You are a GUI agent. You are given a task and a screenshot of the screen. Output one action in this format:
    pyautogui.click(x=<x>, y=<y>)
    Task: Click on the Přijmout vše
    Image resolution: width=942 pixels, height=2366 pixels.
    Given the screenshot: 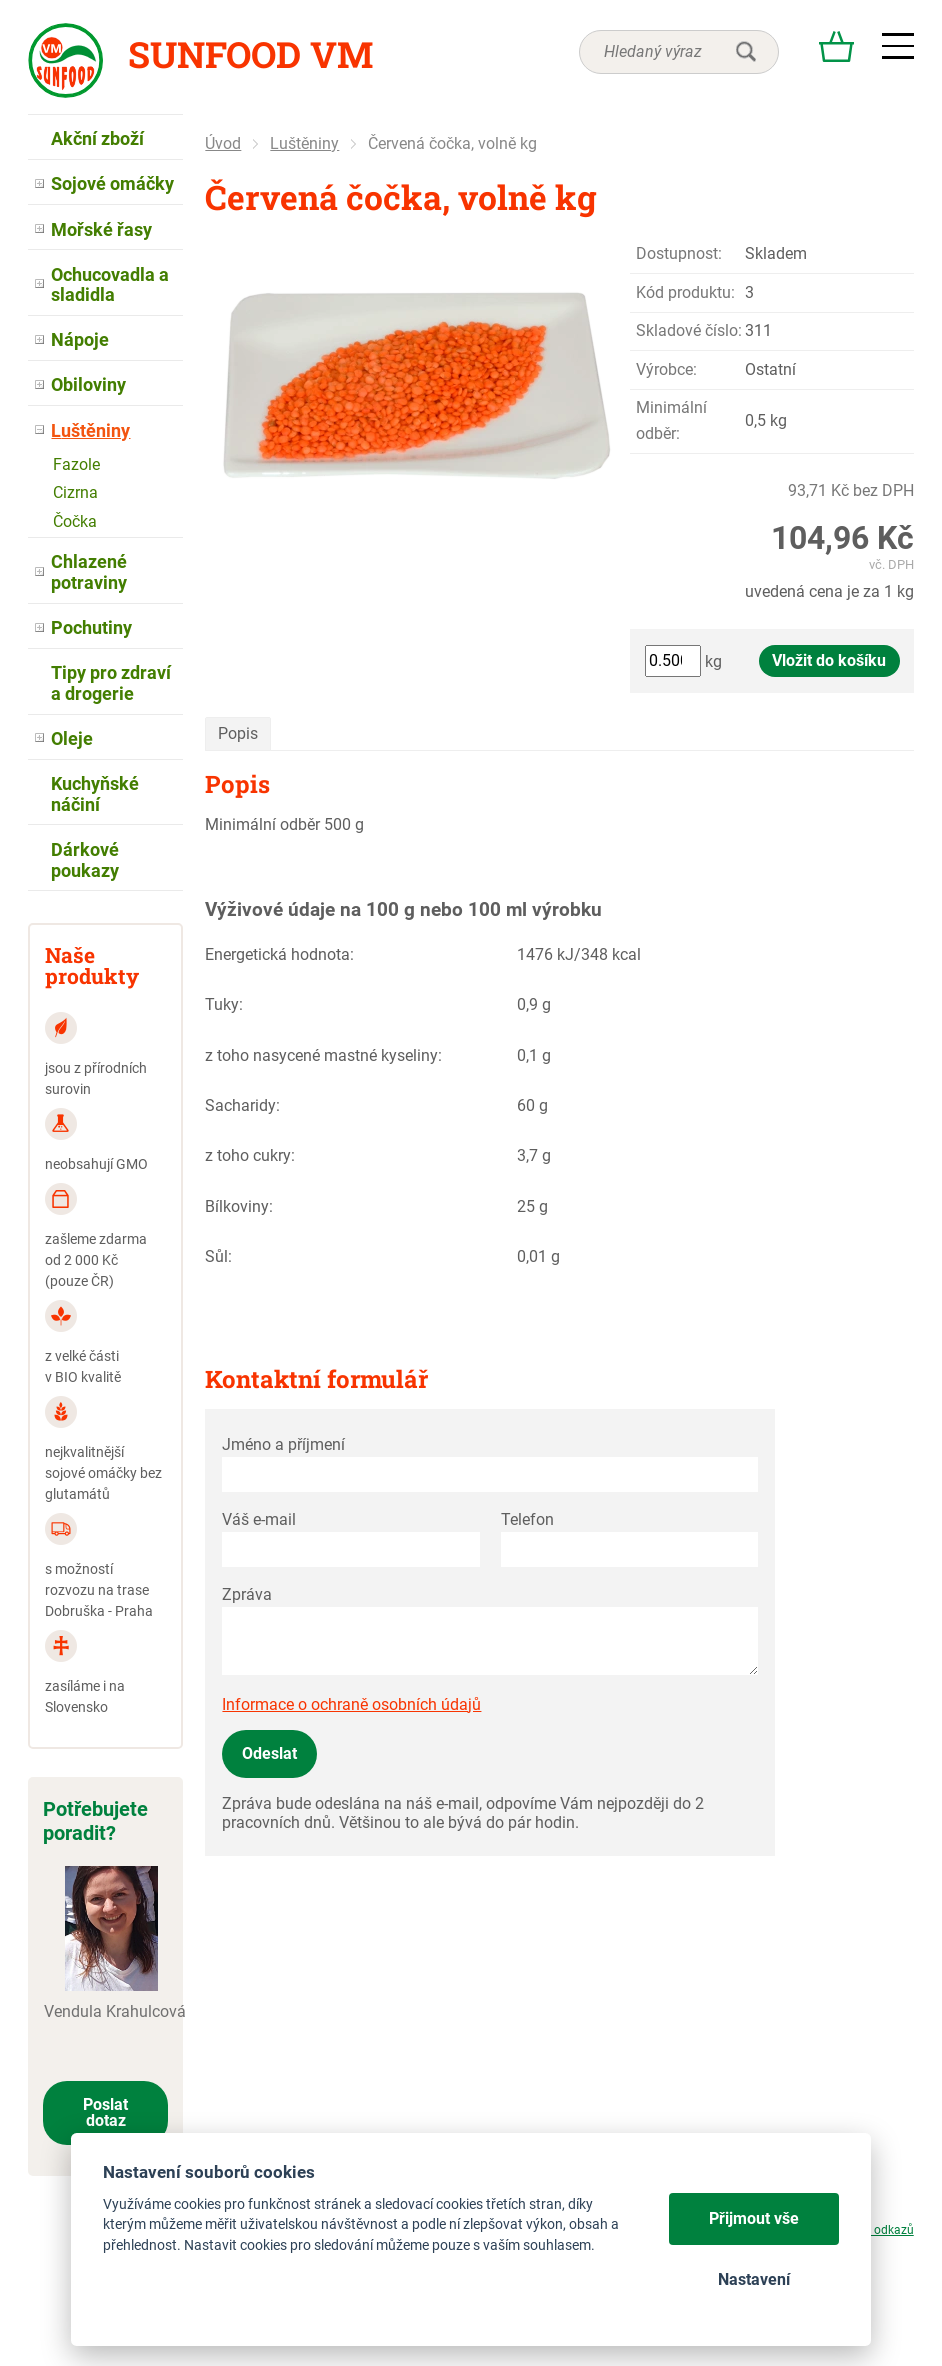 What is the action you would take?
    pyautogui.click(x=754, y=2218)
    